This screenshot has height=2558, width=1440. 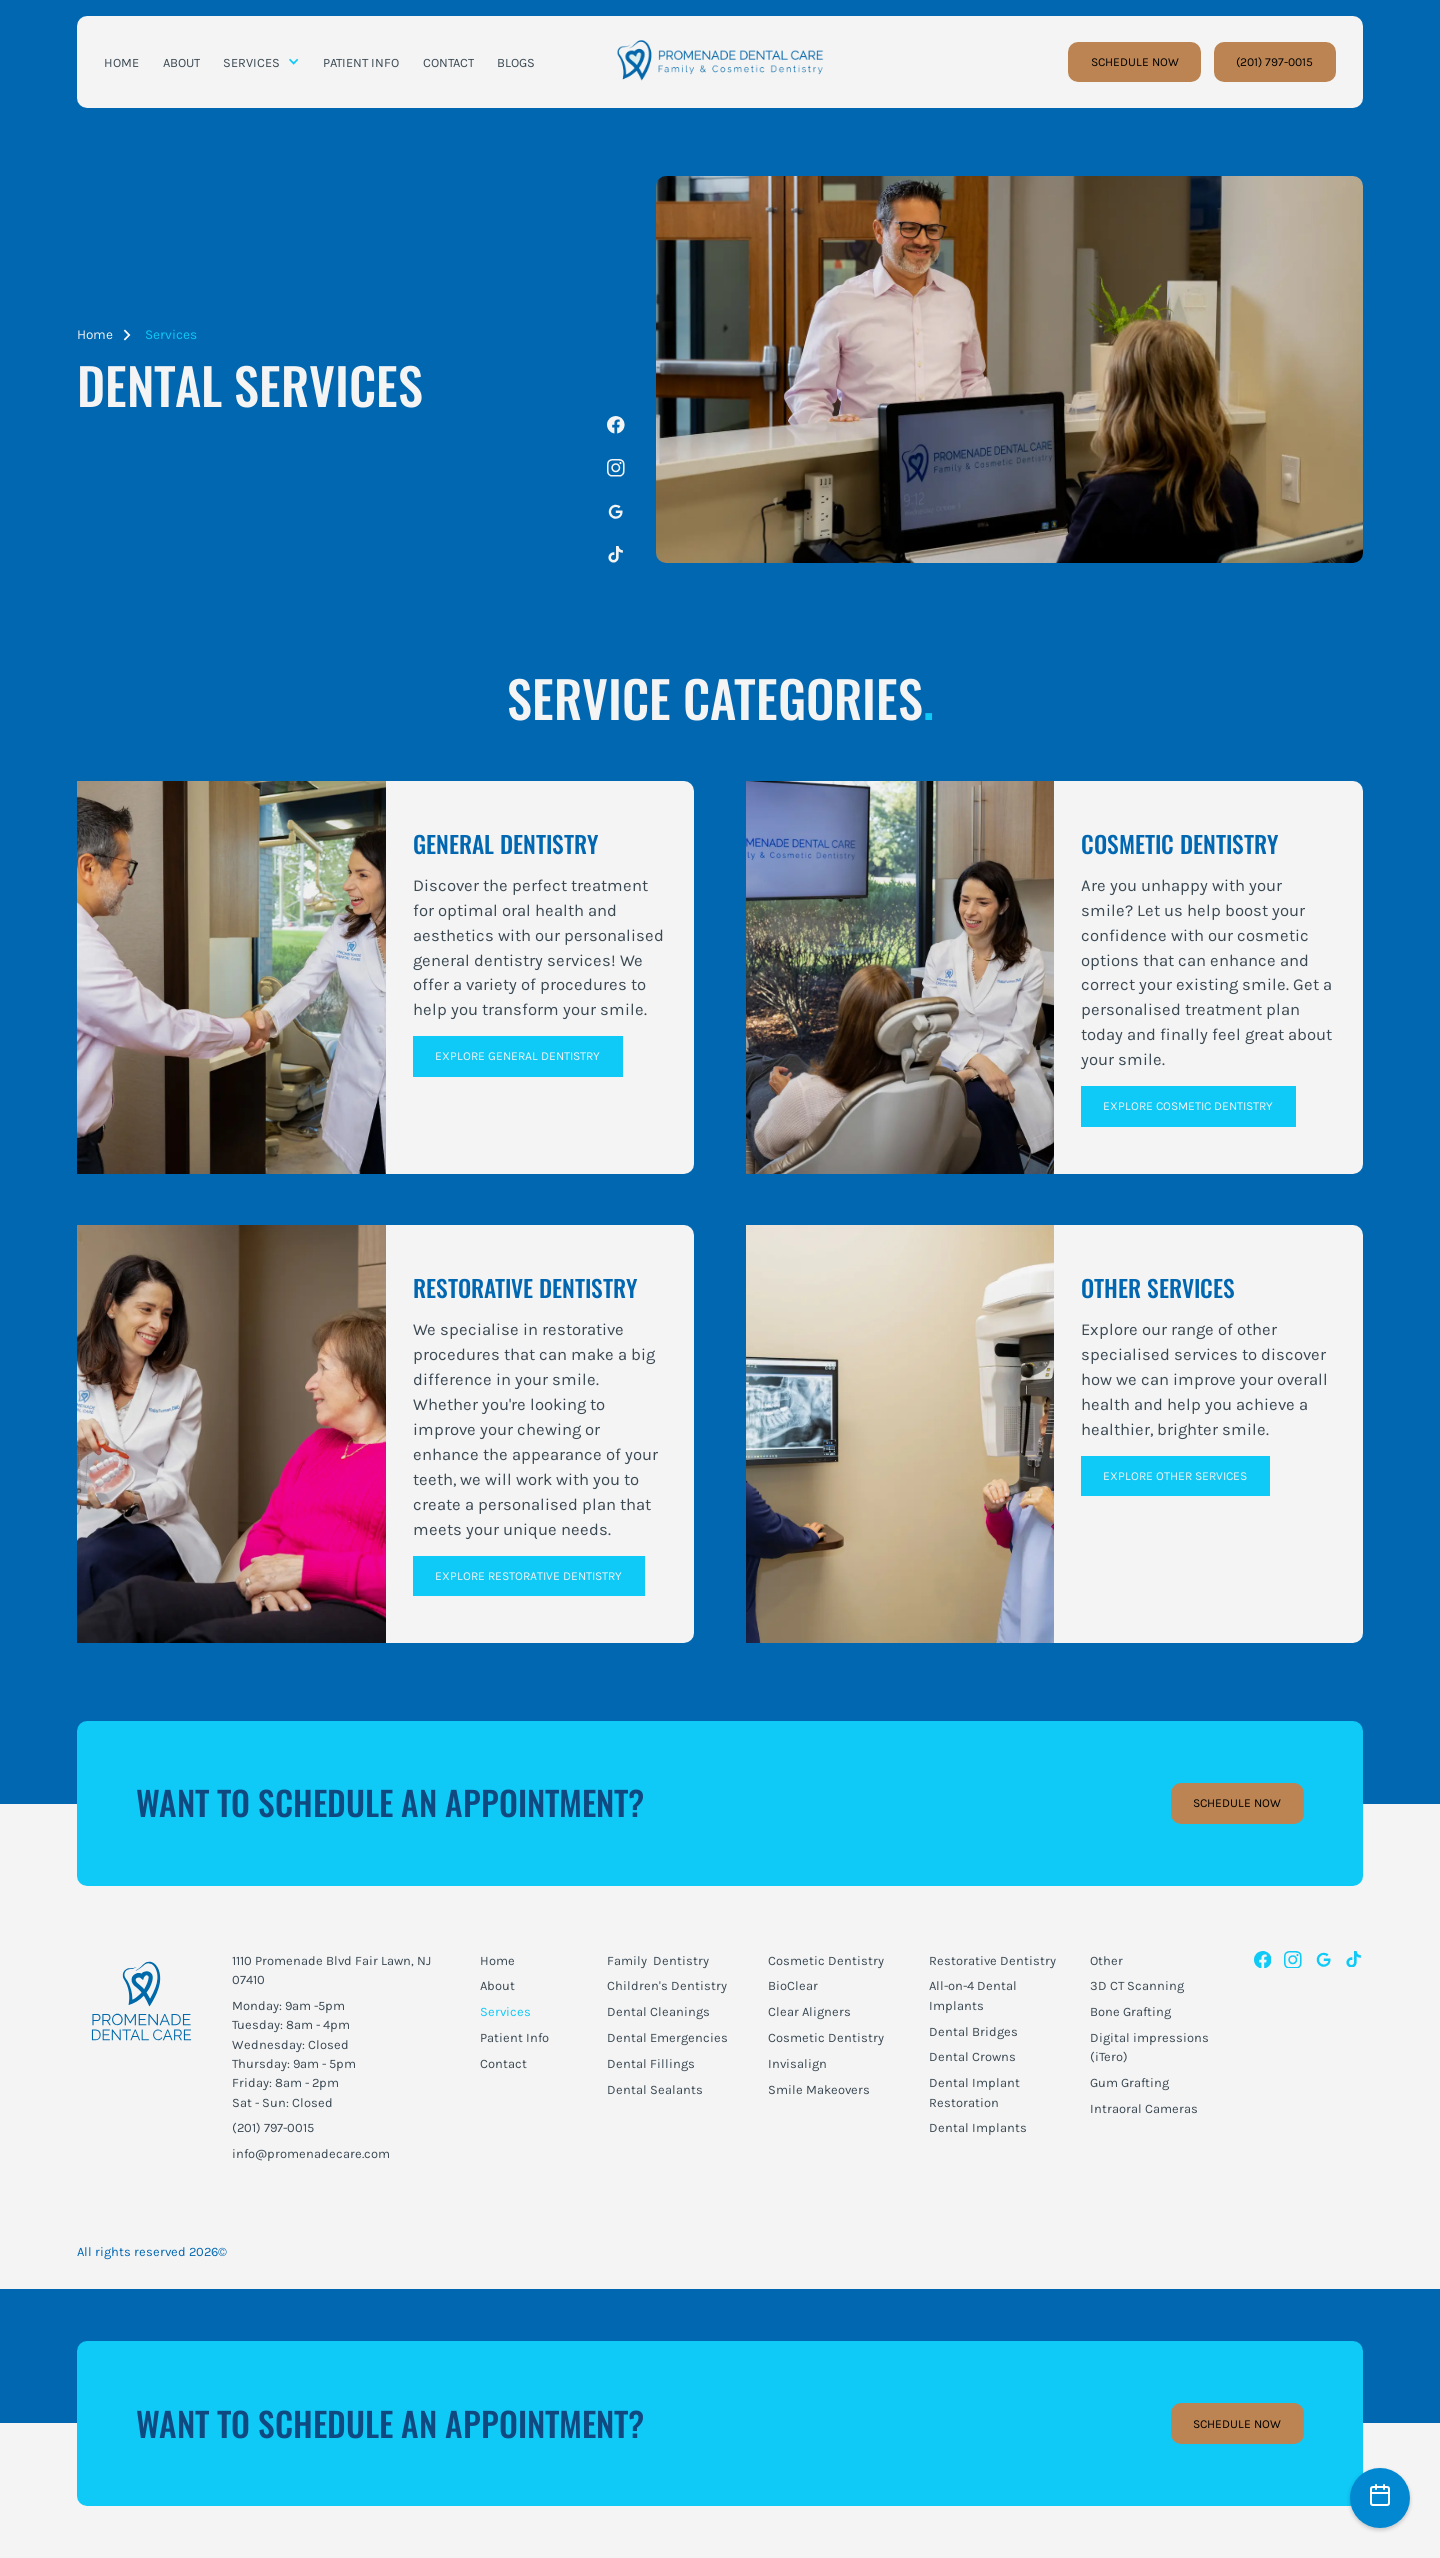 What do you see at coordinates (658, 2011) in the screenshot?
I see `Dental Cleanings` at bounding box center [658, 2011].